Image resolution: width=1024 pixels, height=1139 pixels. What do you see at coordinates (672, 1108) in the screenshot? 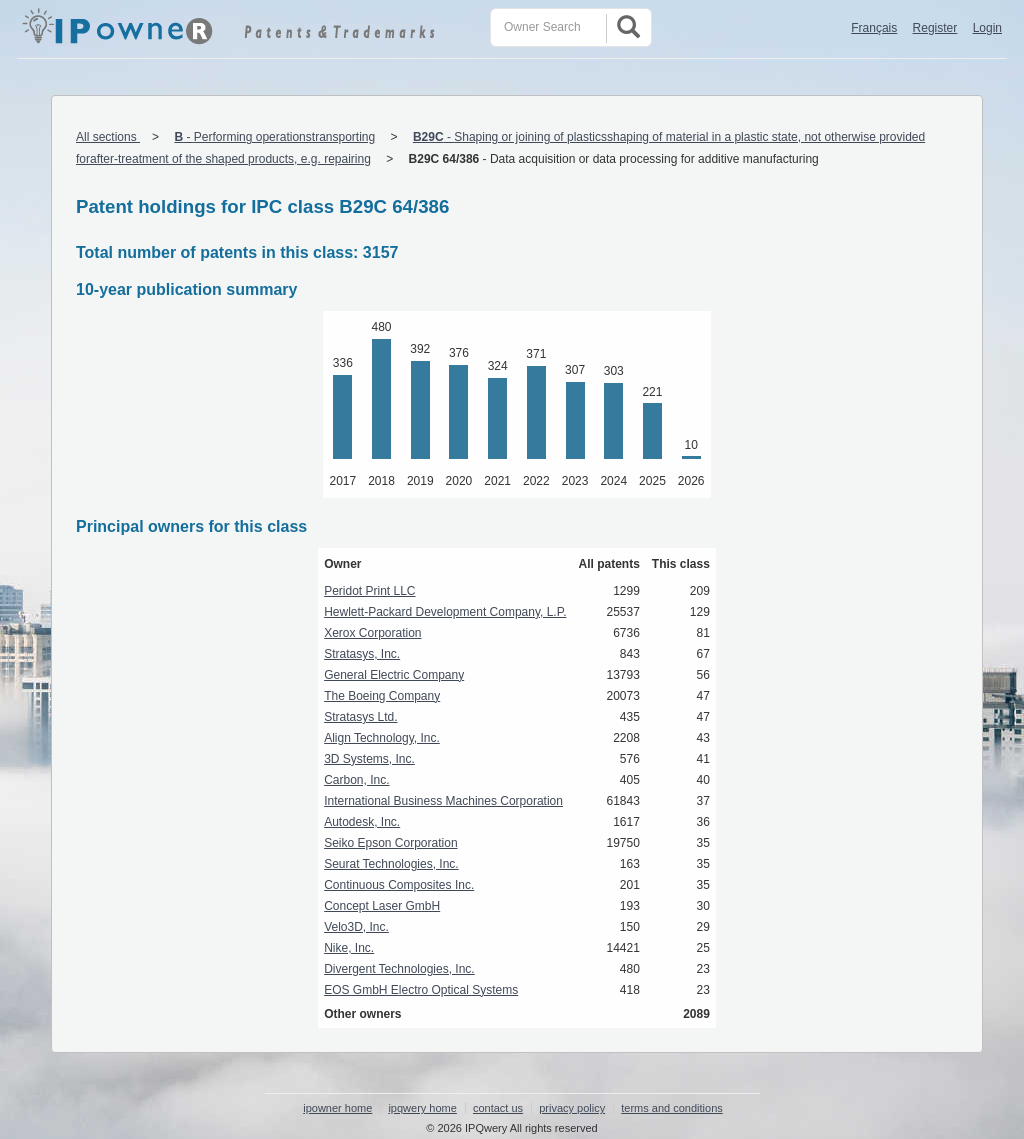
I see `terms and conditions` at bounding box center [672, 1108].